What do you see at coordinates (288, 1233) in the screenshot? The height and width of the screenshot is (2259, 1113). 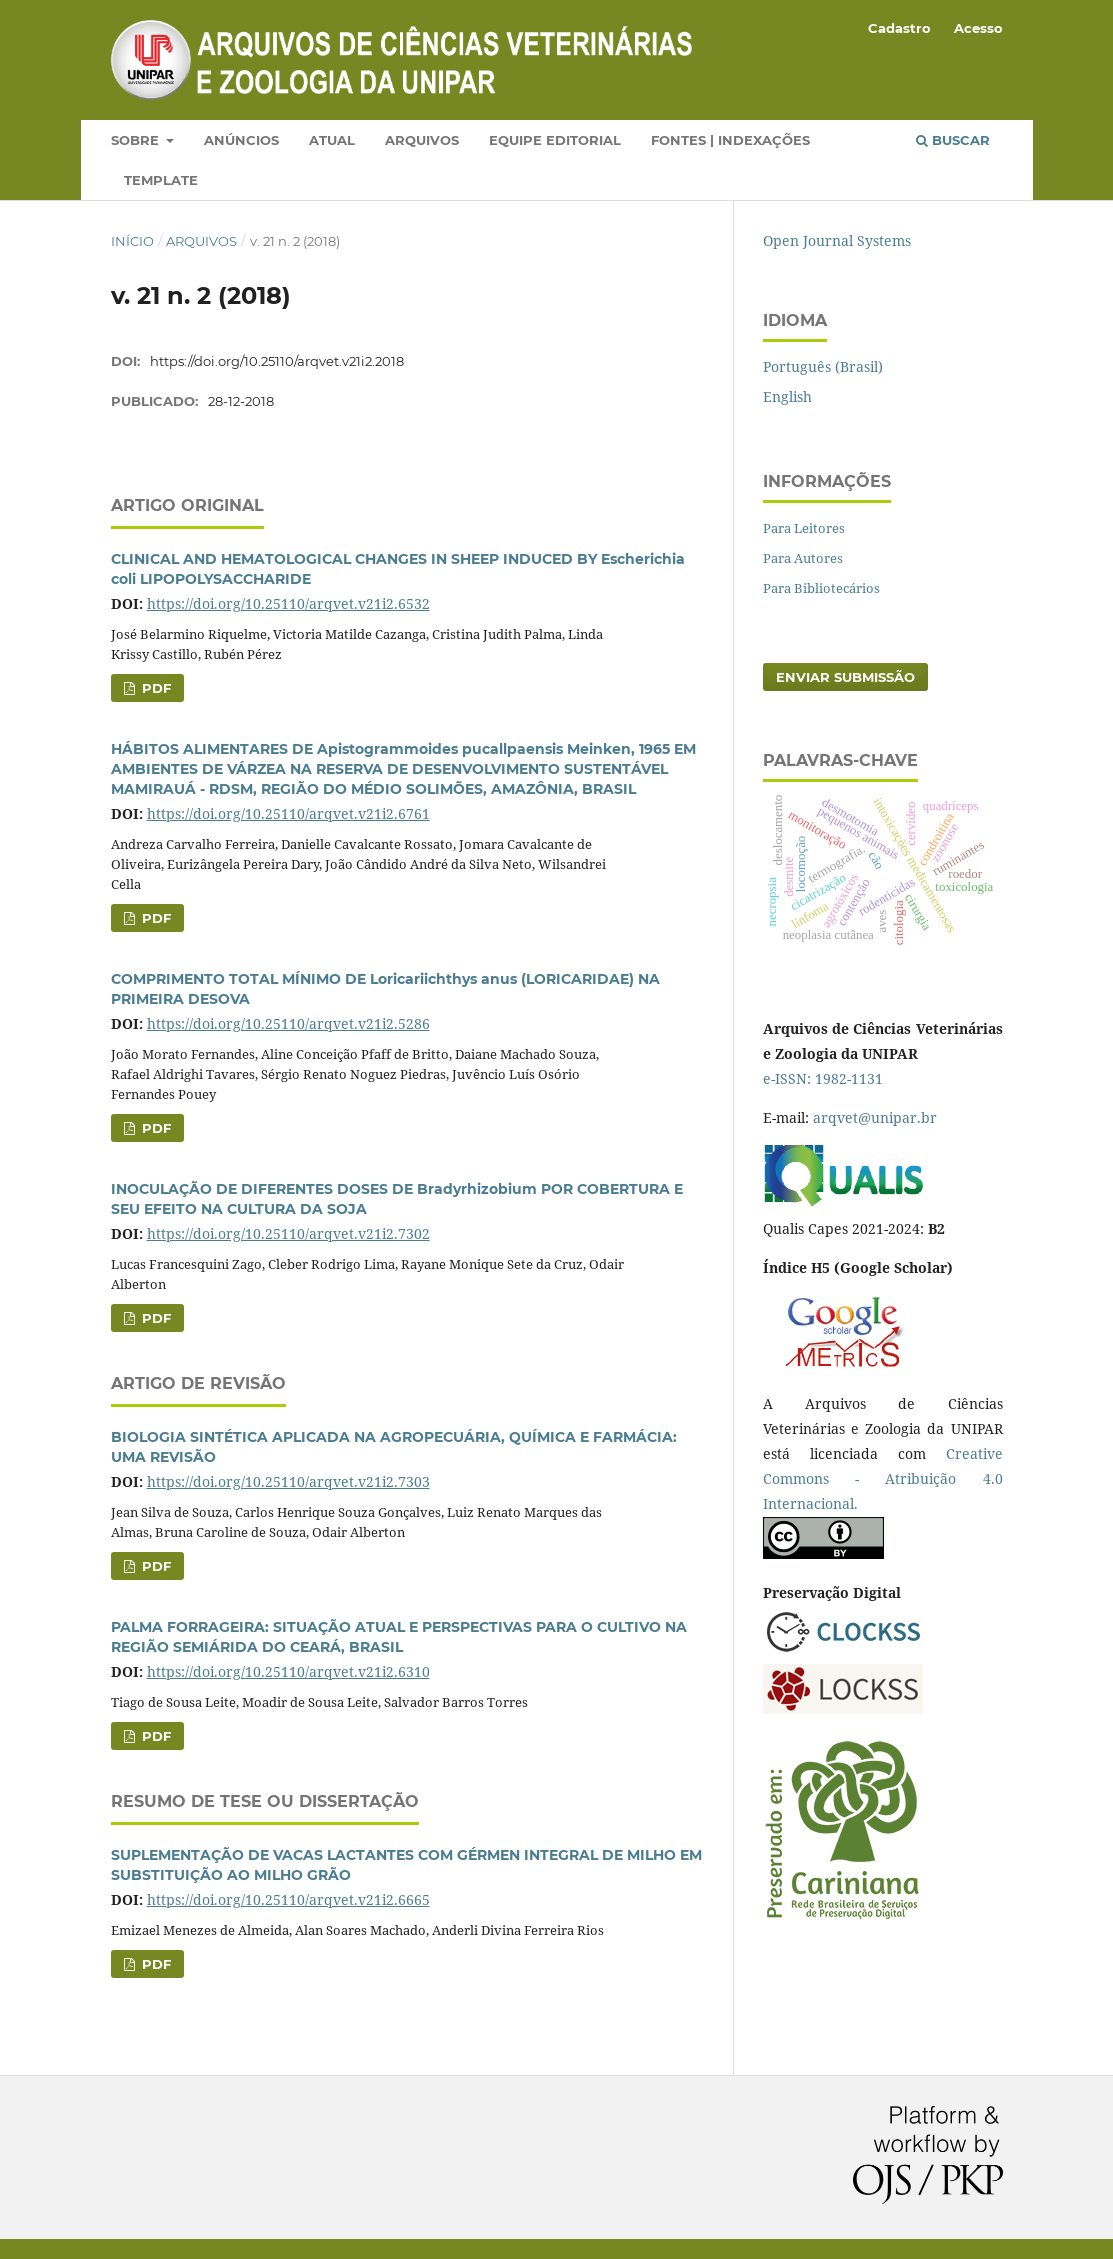 I see `https://doi.org/10.25110/arqvet.v21i2.7302` at bounding box center [288, 1233].